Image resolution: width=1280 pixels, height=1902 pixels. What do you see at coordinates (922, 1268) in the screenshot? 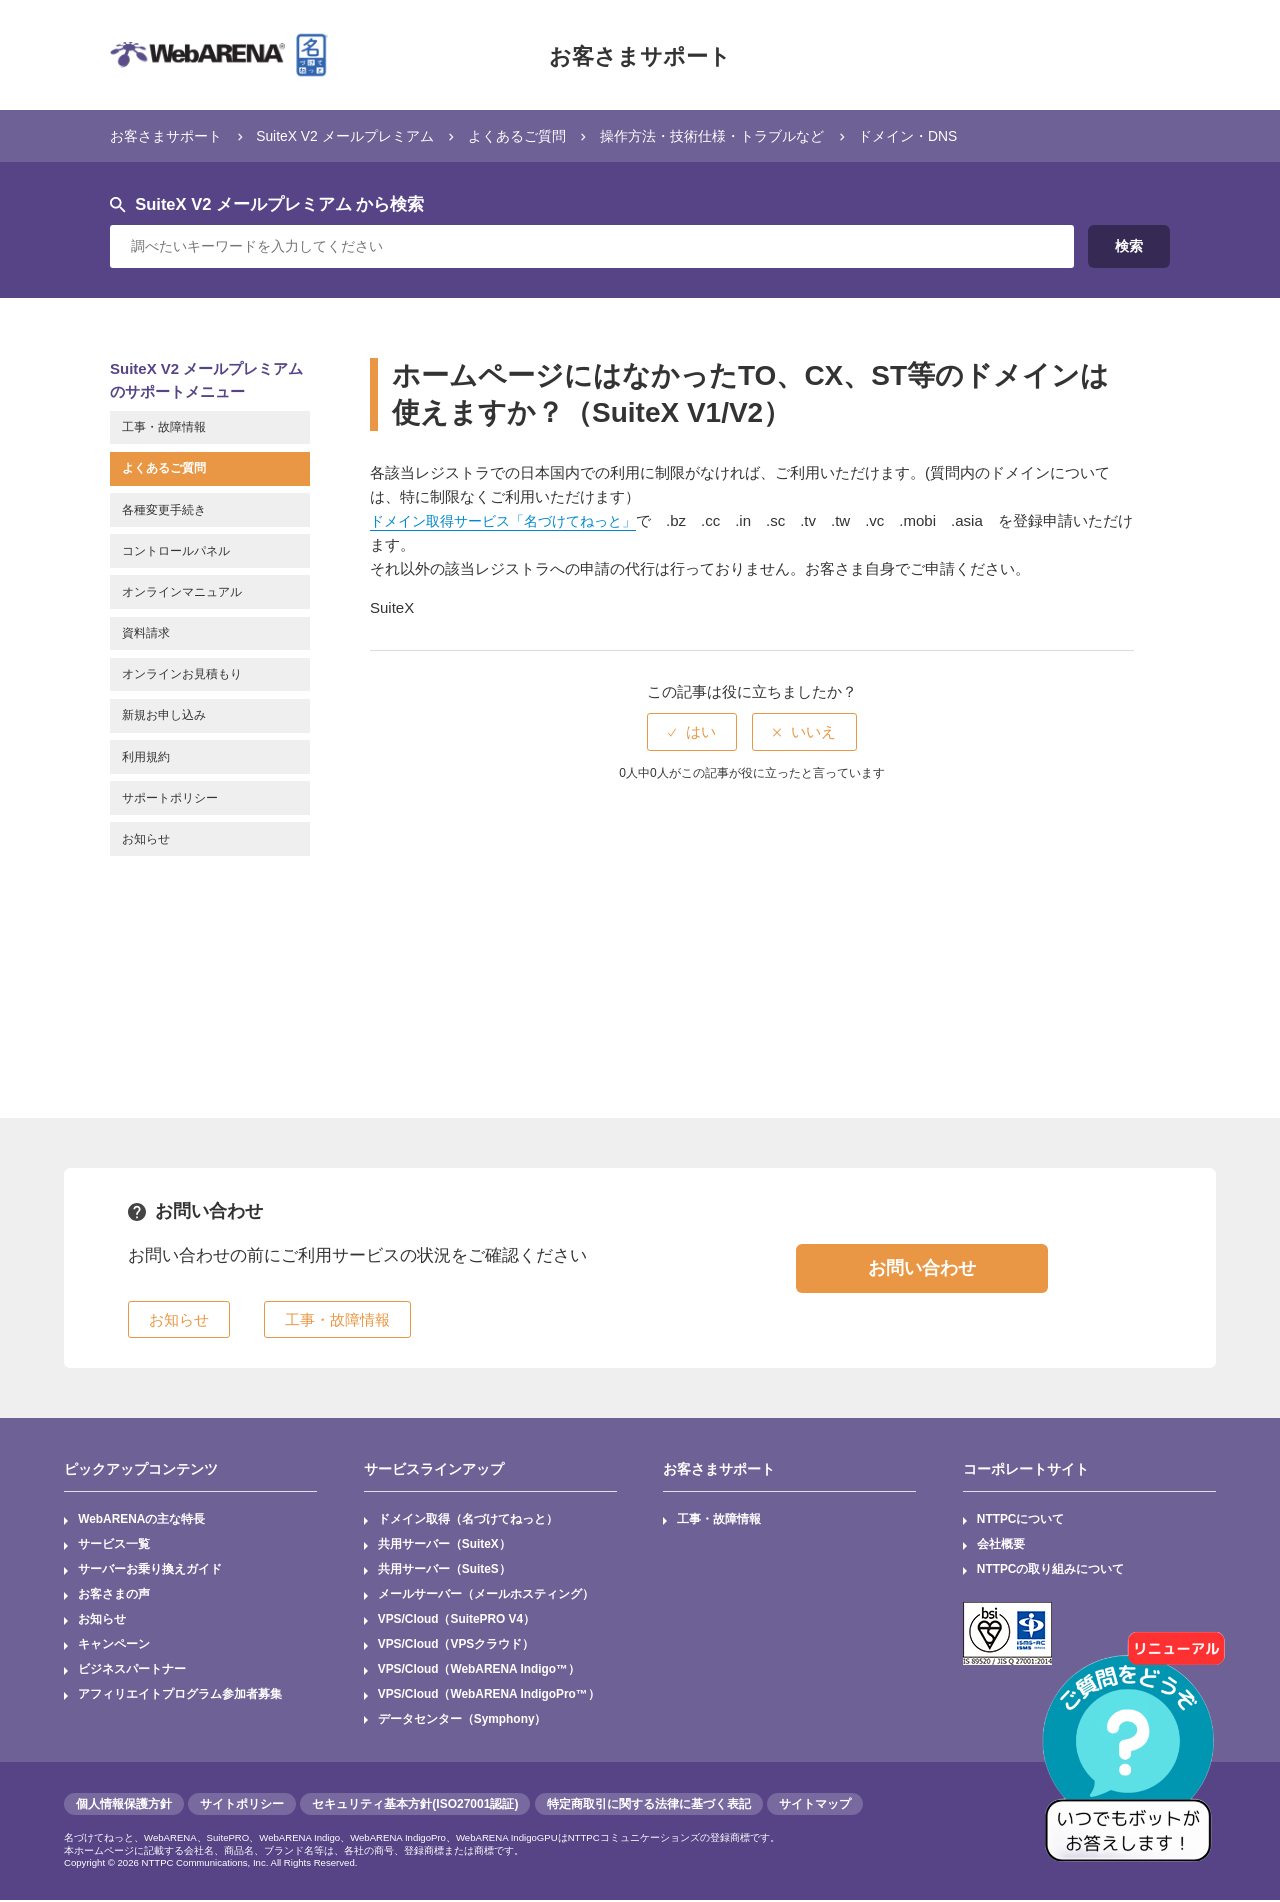
I see `お問い合わせ [button]` at bounding box center [922, 1268].